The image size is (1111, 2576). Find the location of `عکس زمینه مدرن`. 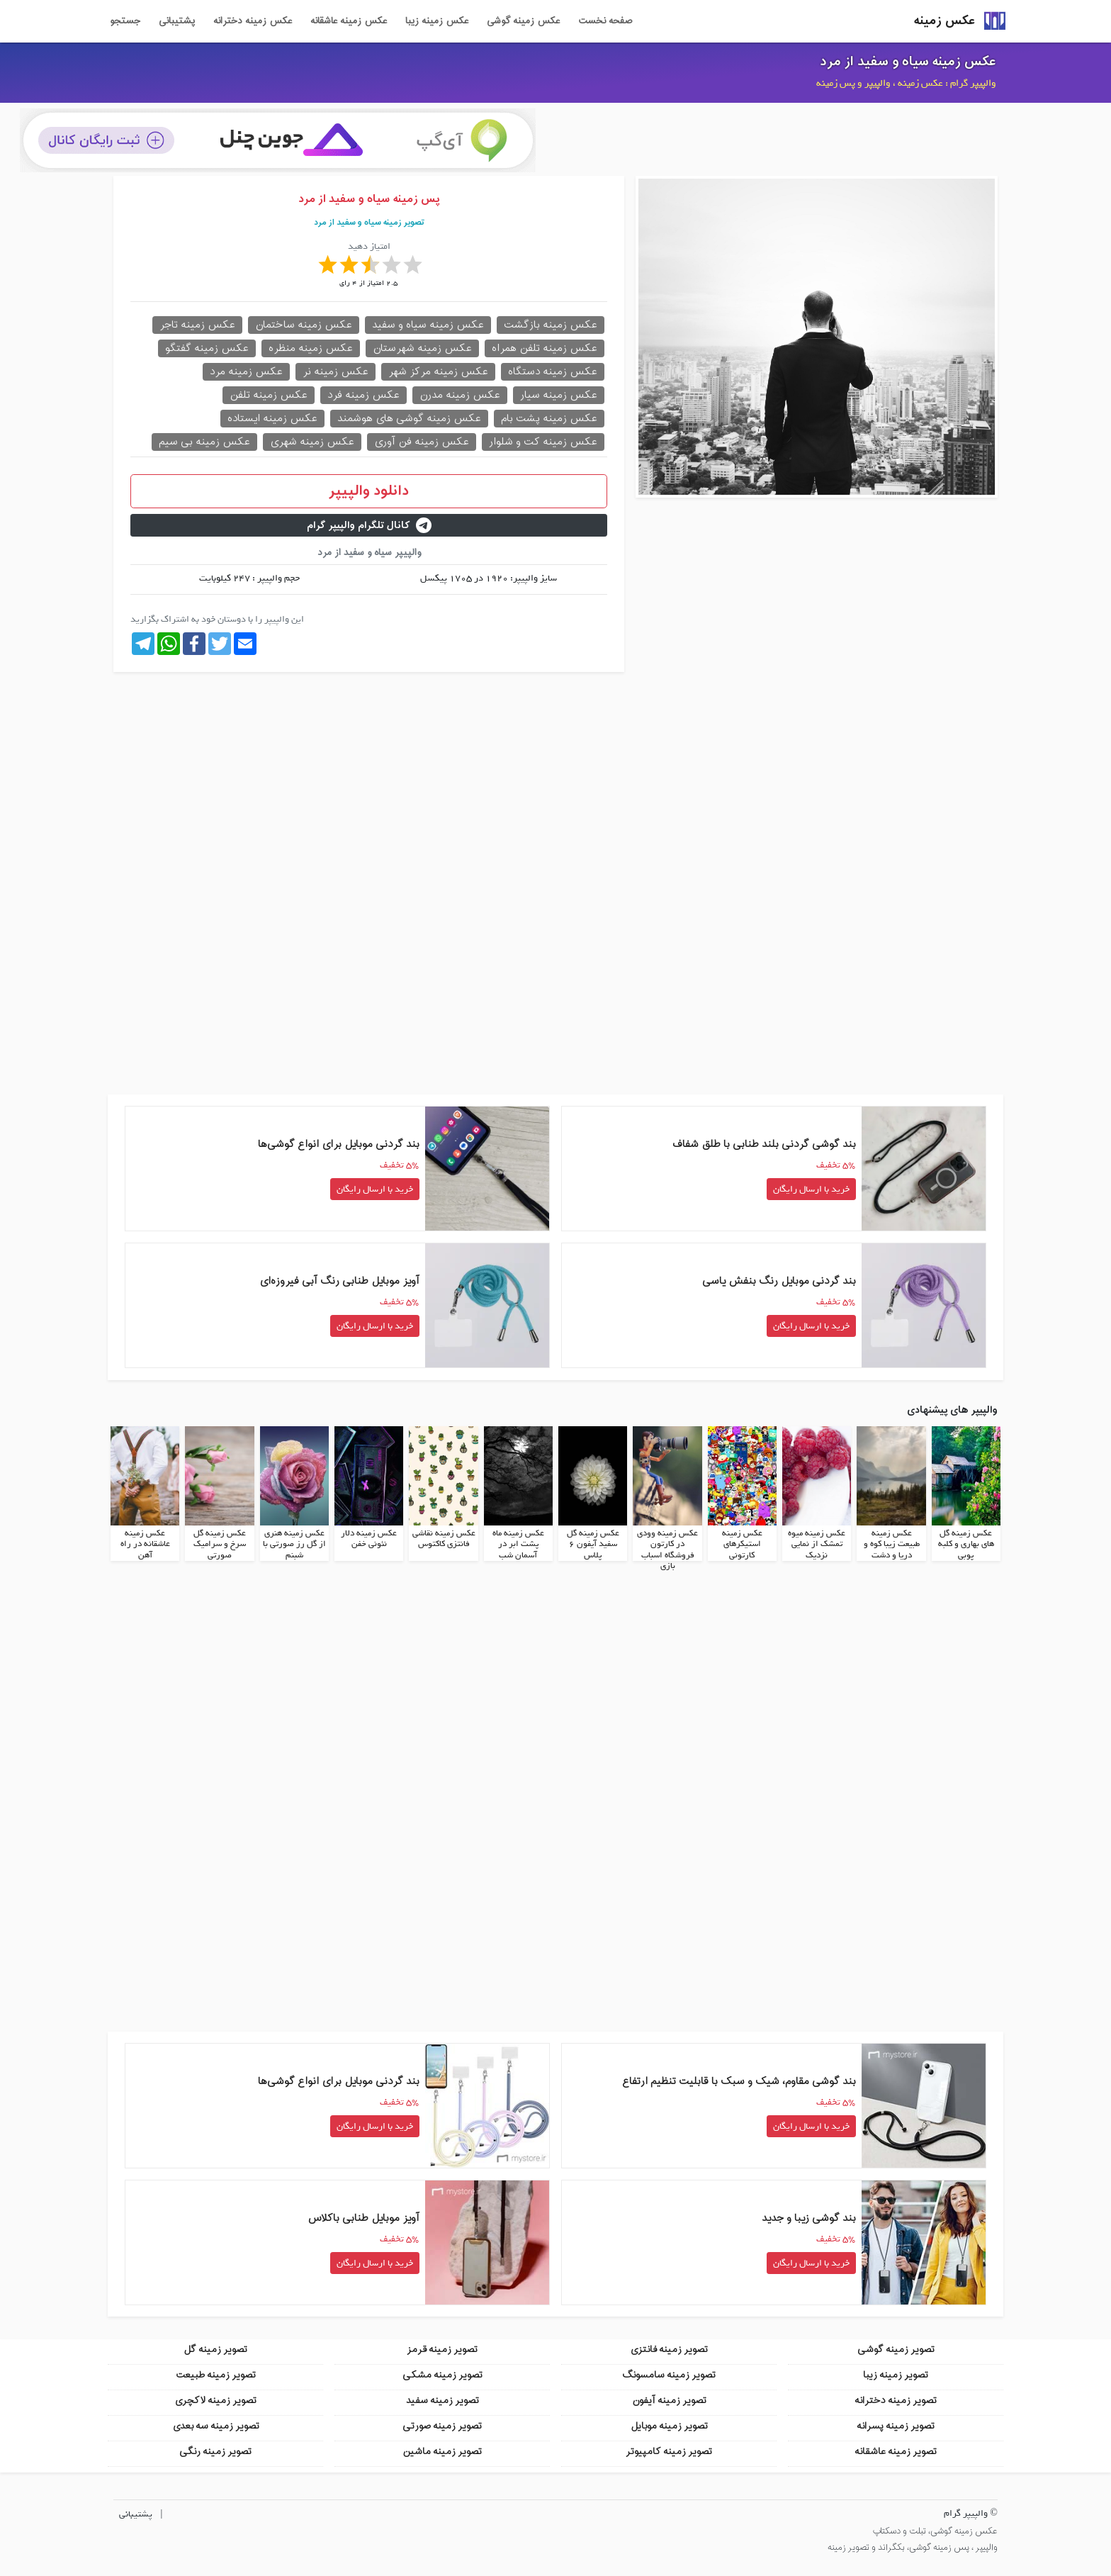

عکس زمینه مدرن is located at coordinates (459, 395).